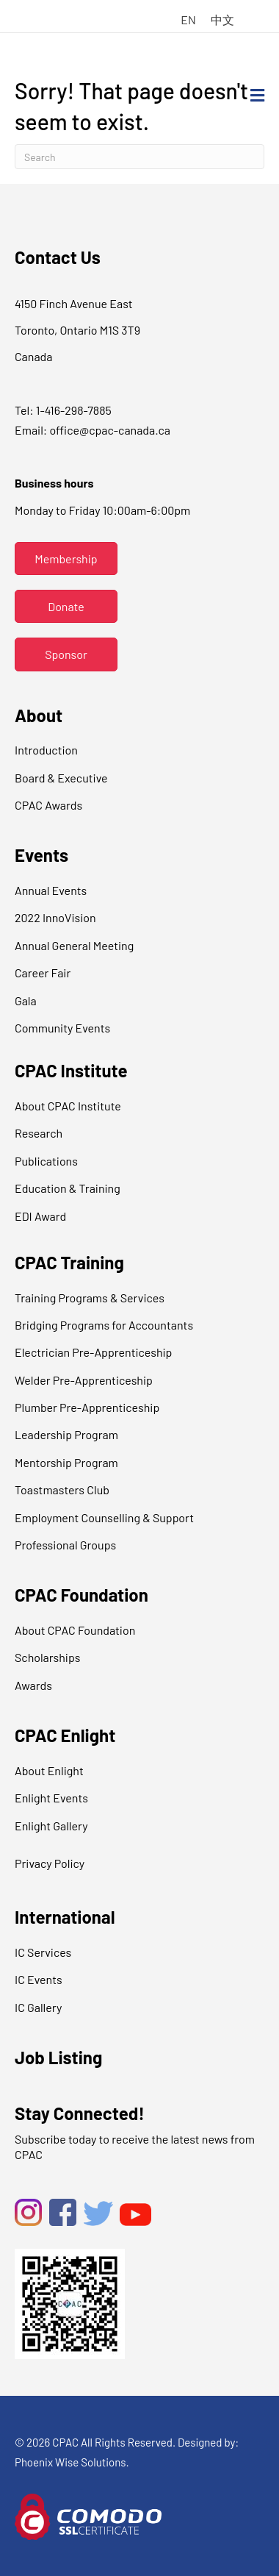 This screenshot has height=2576, width=279. What do you see at coordinates (51, 1798) in the screenshot?
I see `Enlight Events` at bounding box center [51, 1798].